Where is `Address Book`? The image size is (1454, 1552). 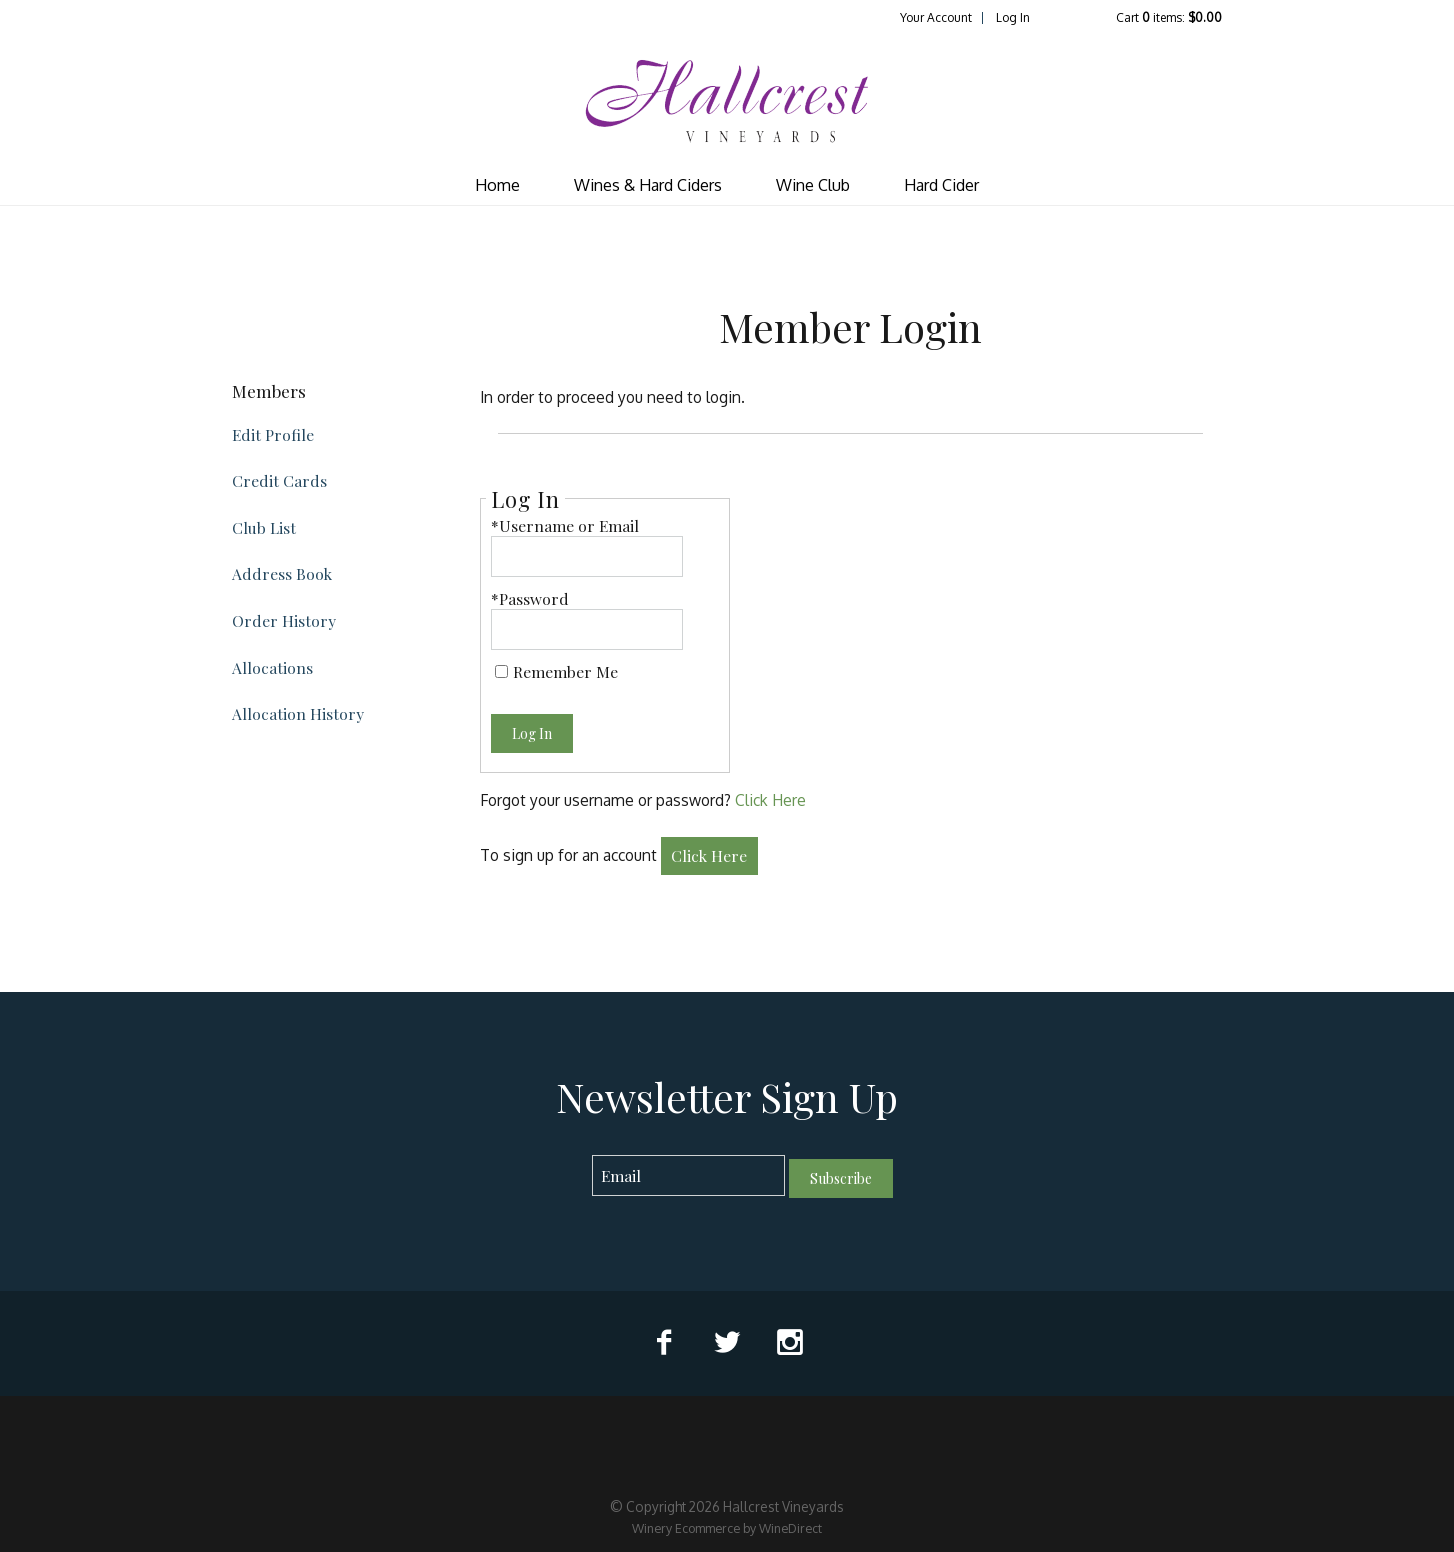 Address Book is located at coordinates (282, 573).